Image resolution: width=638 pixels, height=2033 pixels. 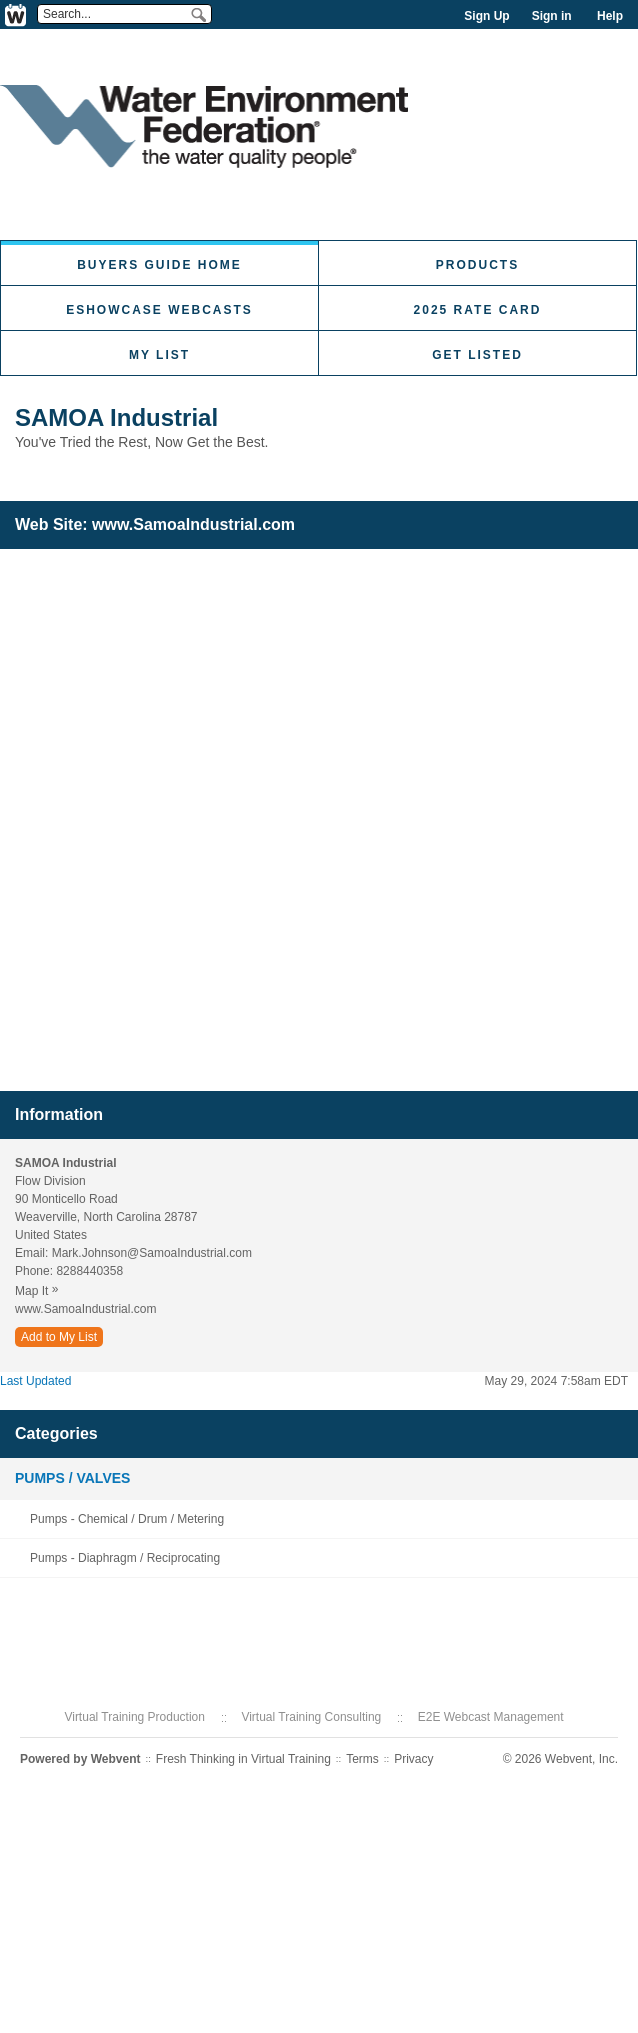 What do you see at coordinates (243, 1759) in the screenshot?
I see `Fresh Thinking in Virtual Training` at bounding box center [243, 1759].